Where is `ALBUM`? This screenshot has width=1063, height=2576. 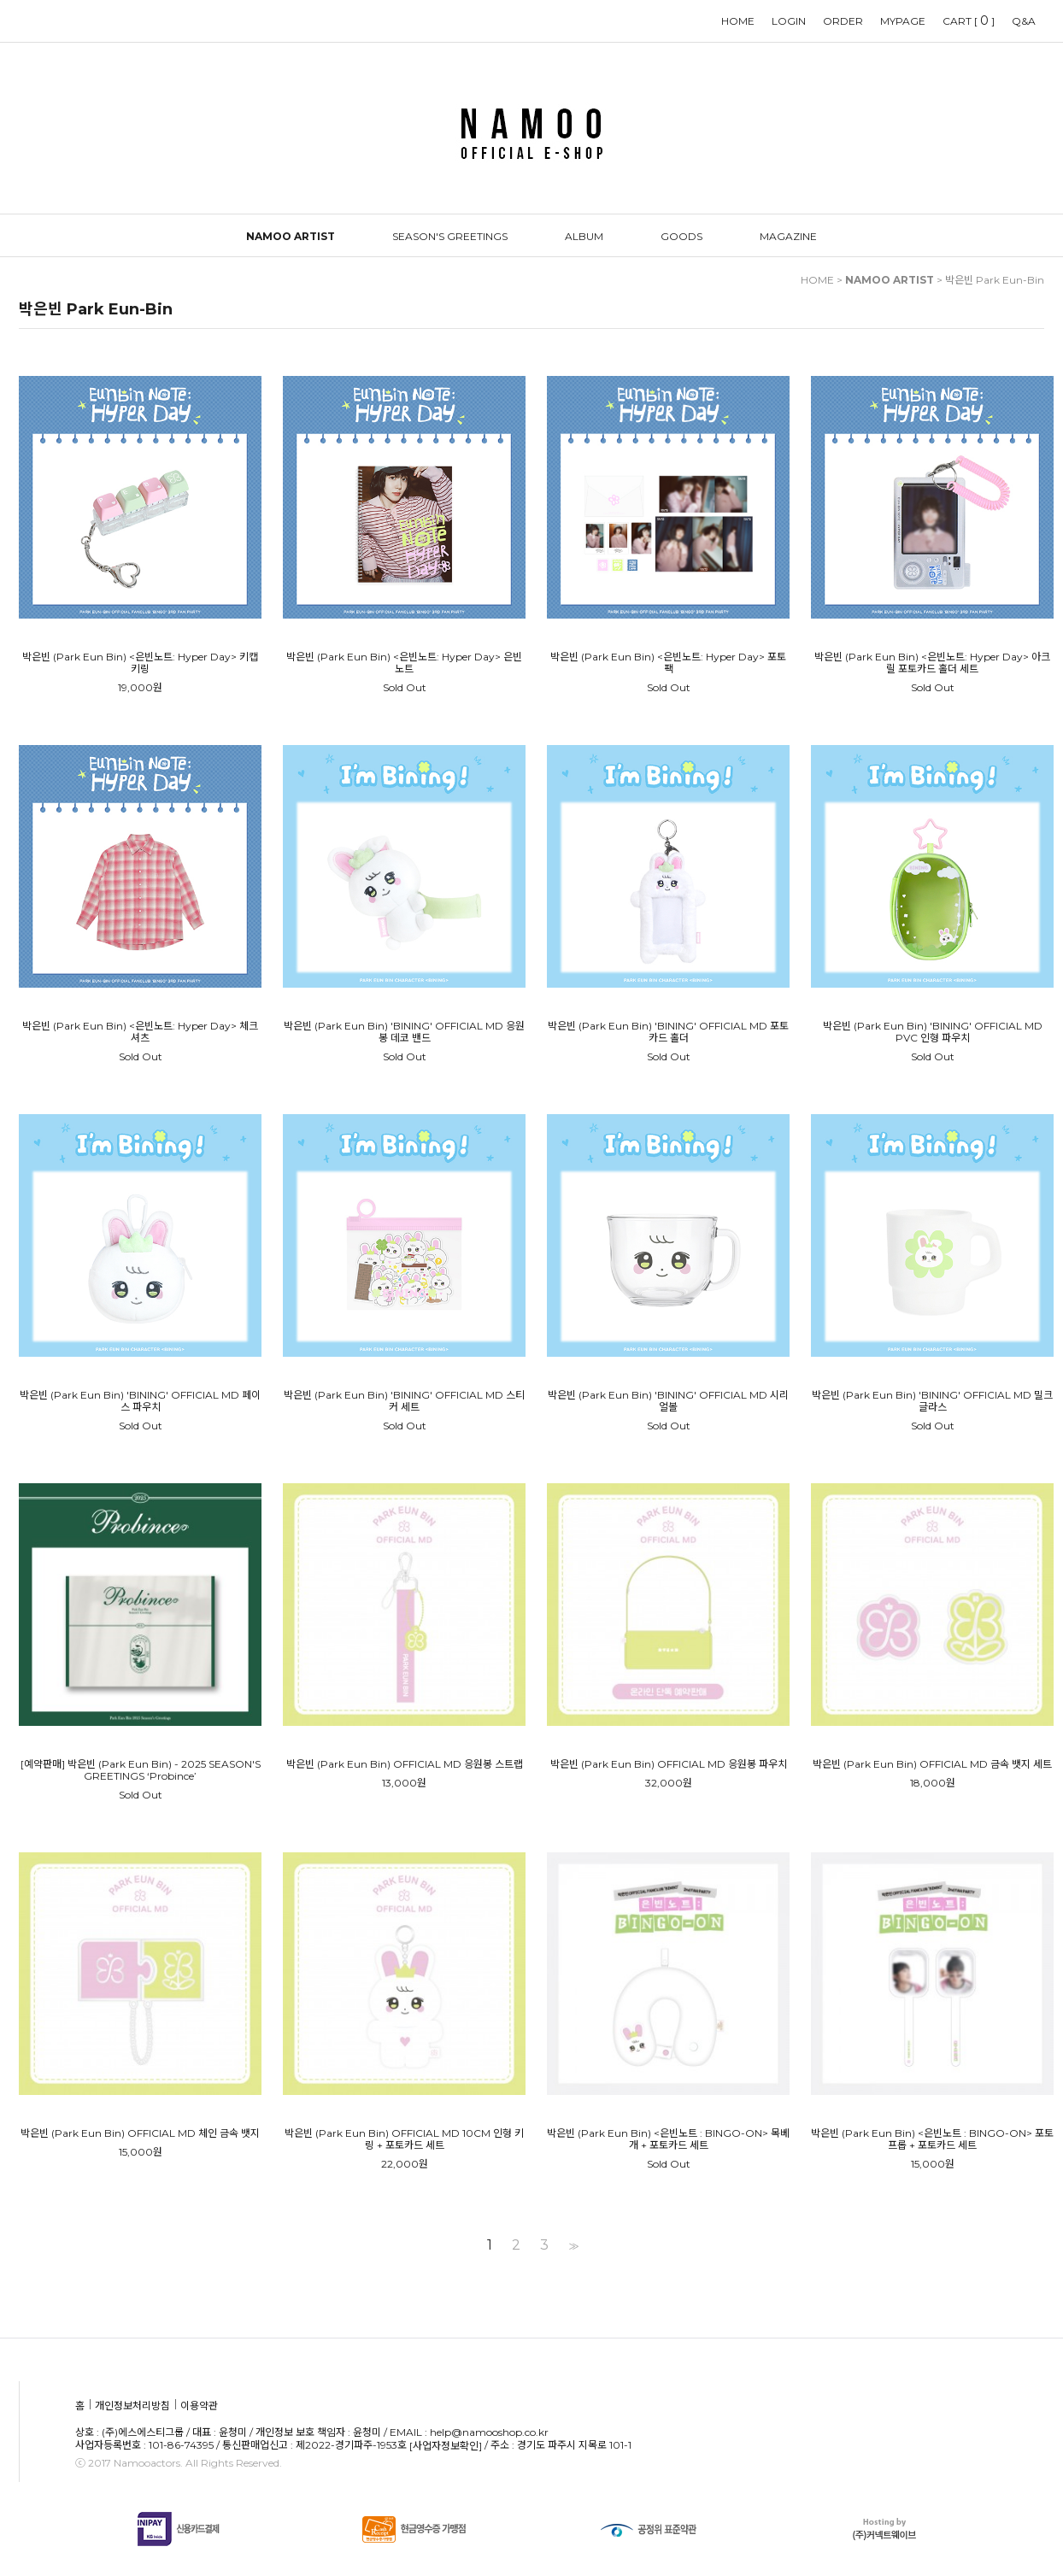 ALBUM is located at coordinates (584, 236).